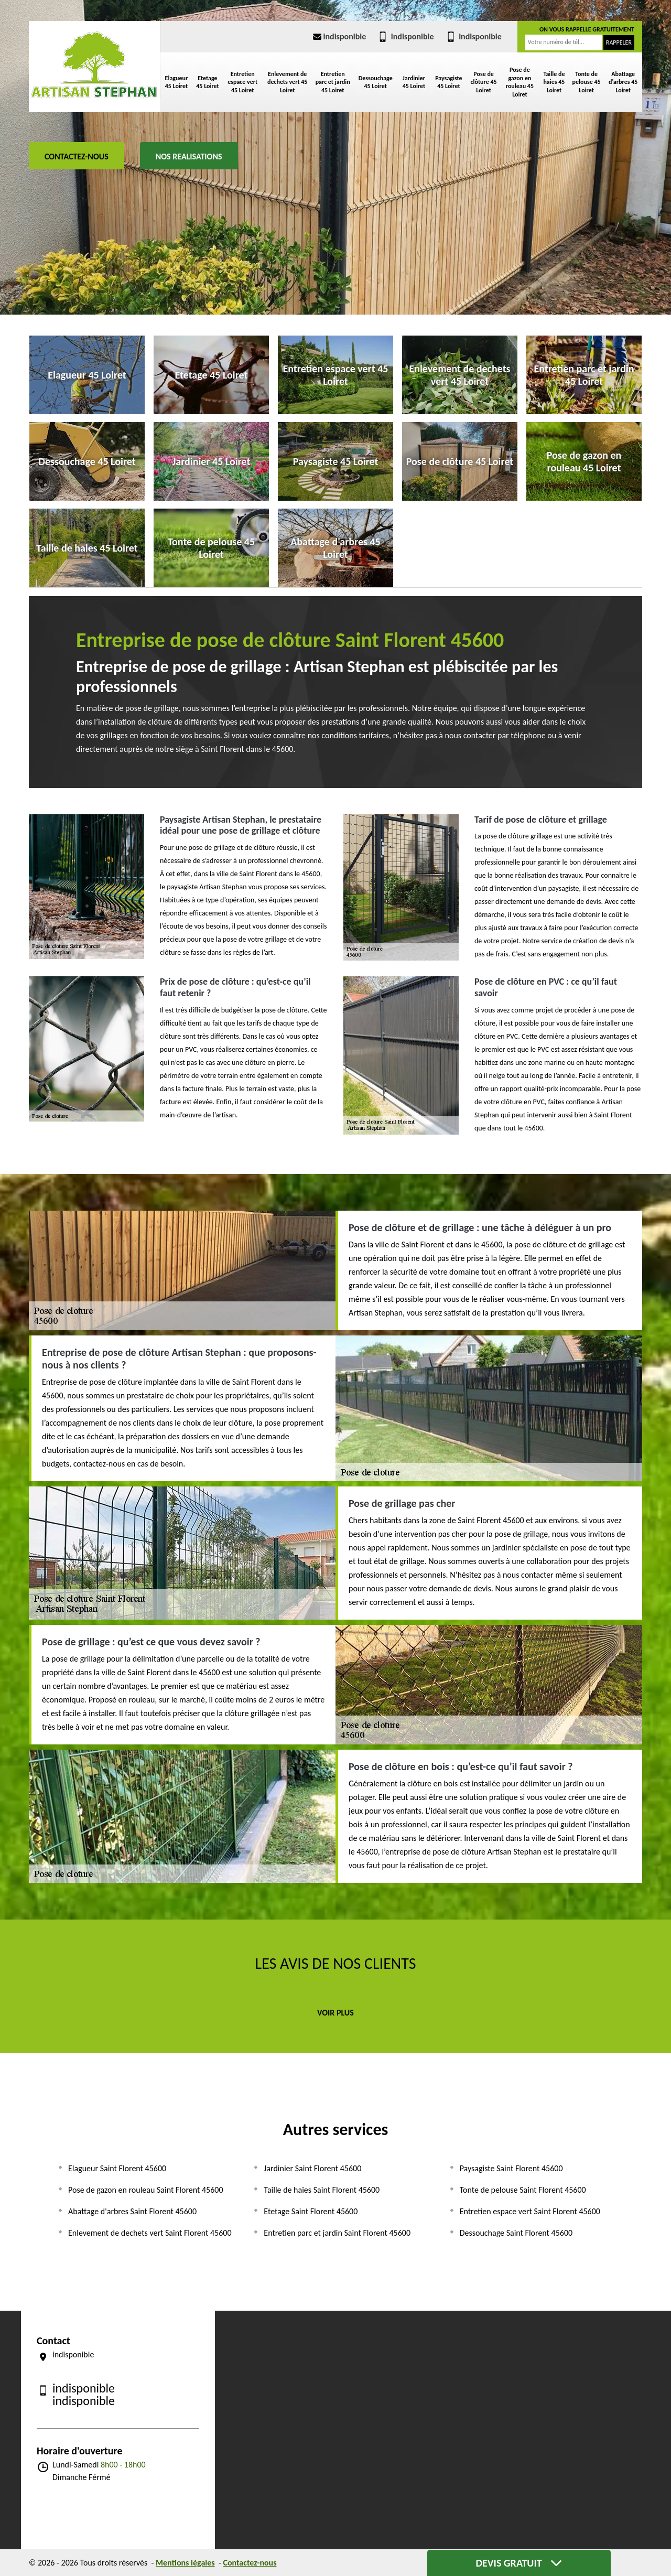  Describe the element at coordinates (150, 2233) in the screenshot. I see `Enlevement de dechets vert Saint Florent 45600` at that location.